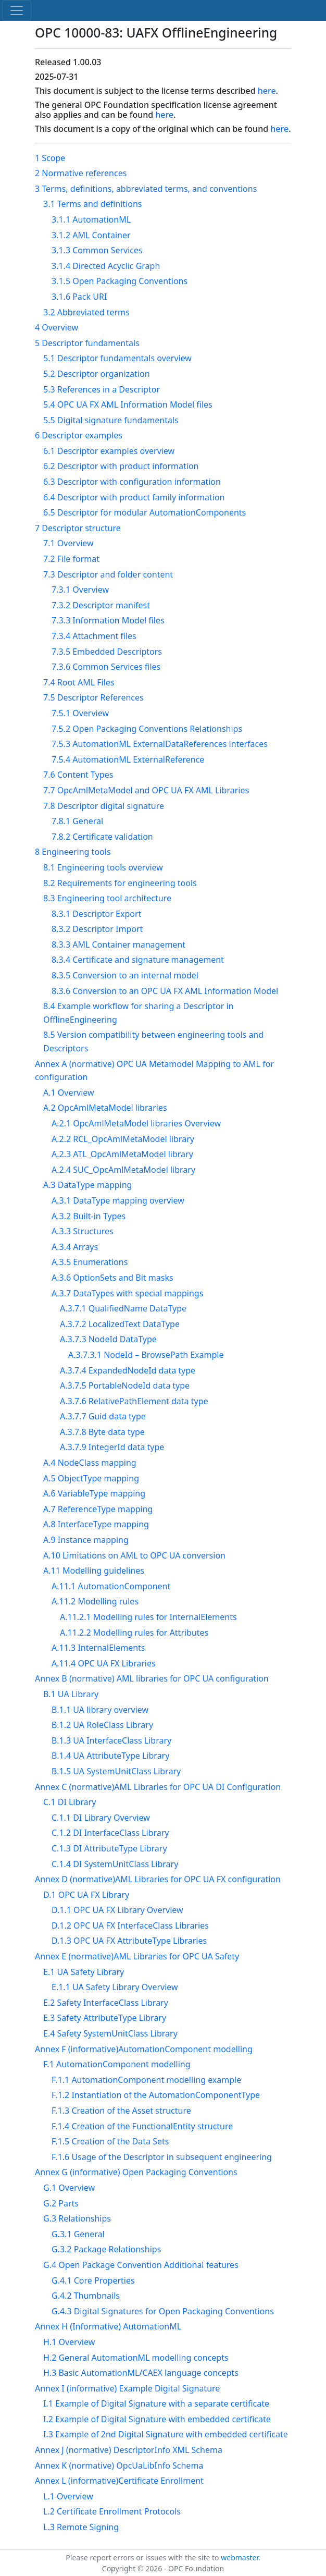  What do you see at coordinates (138, 1012) in the screenshot?
I see `8.4 Example workflow for sharing a Descriptor in OfflineEngineering` at bounding box center [138, 1012].